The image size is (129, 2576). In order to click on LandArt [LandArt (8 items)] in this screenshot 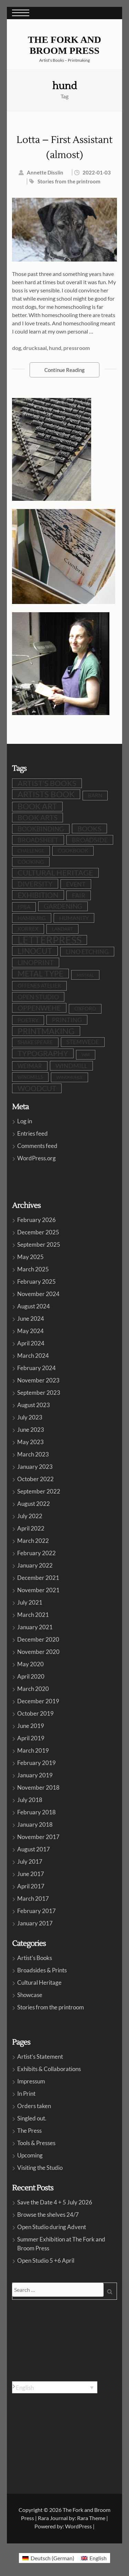, I will do `click(62, 929)`.